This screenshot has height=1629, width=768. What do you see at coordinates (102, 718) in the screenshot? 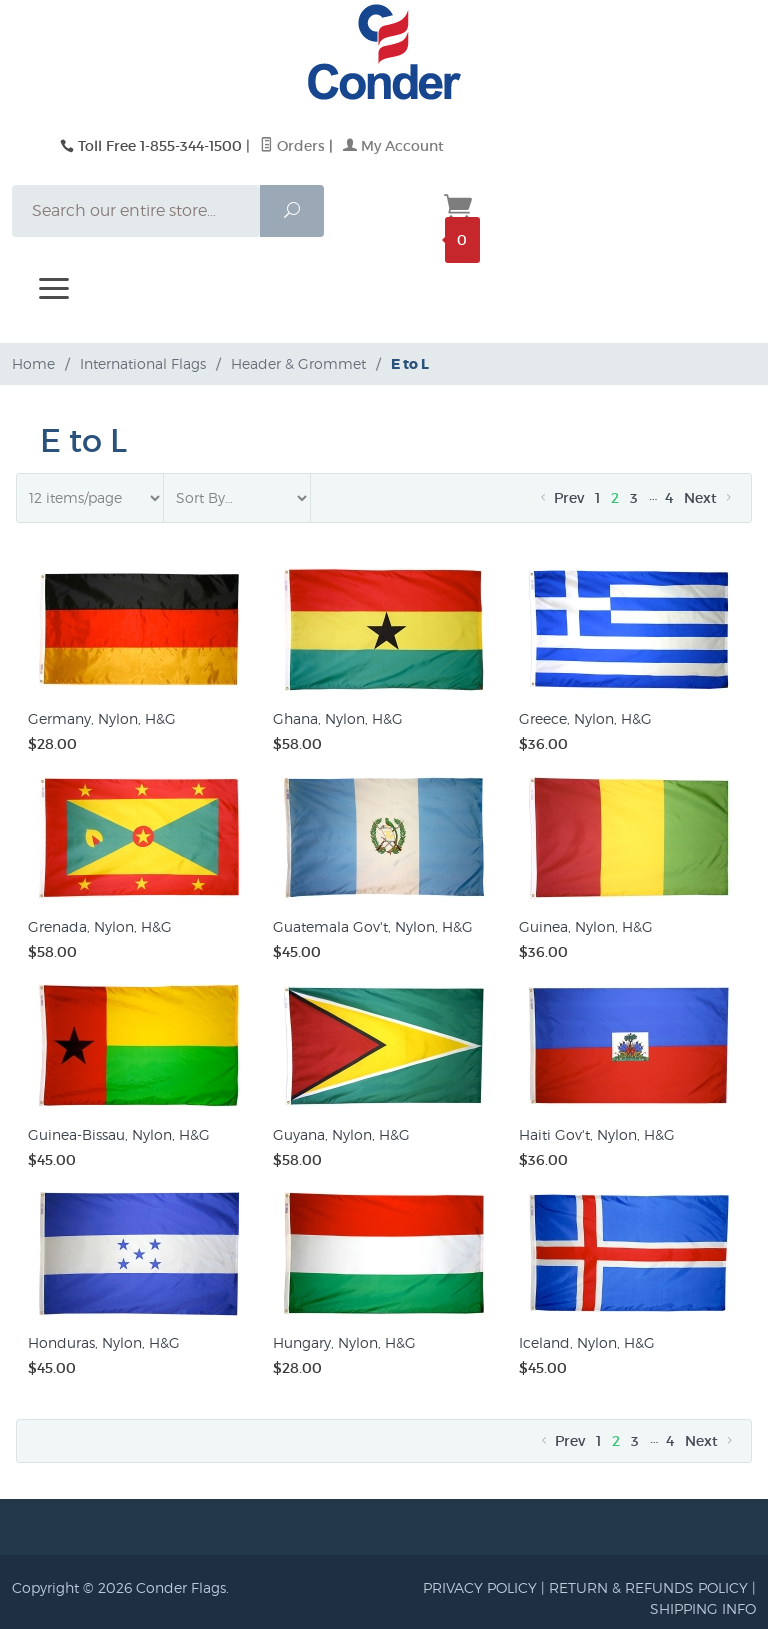
I see `Germany, Nylon, H&G` at bounding box center [102, 718].